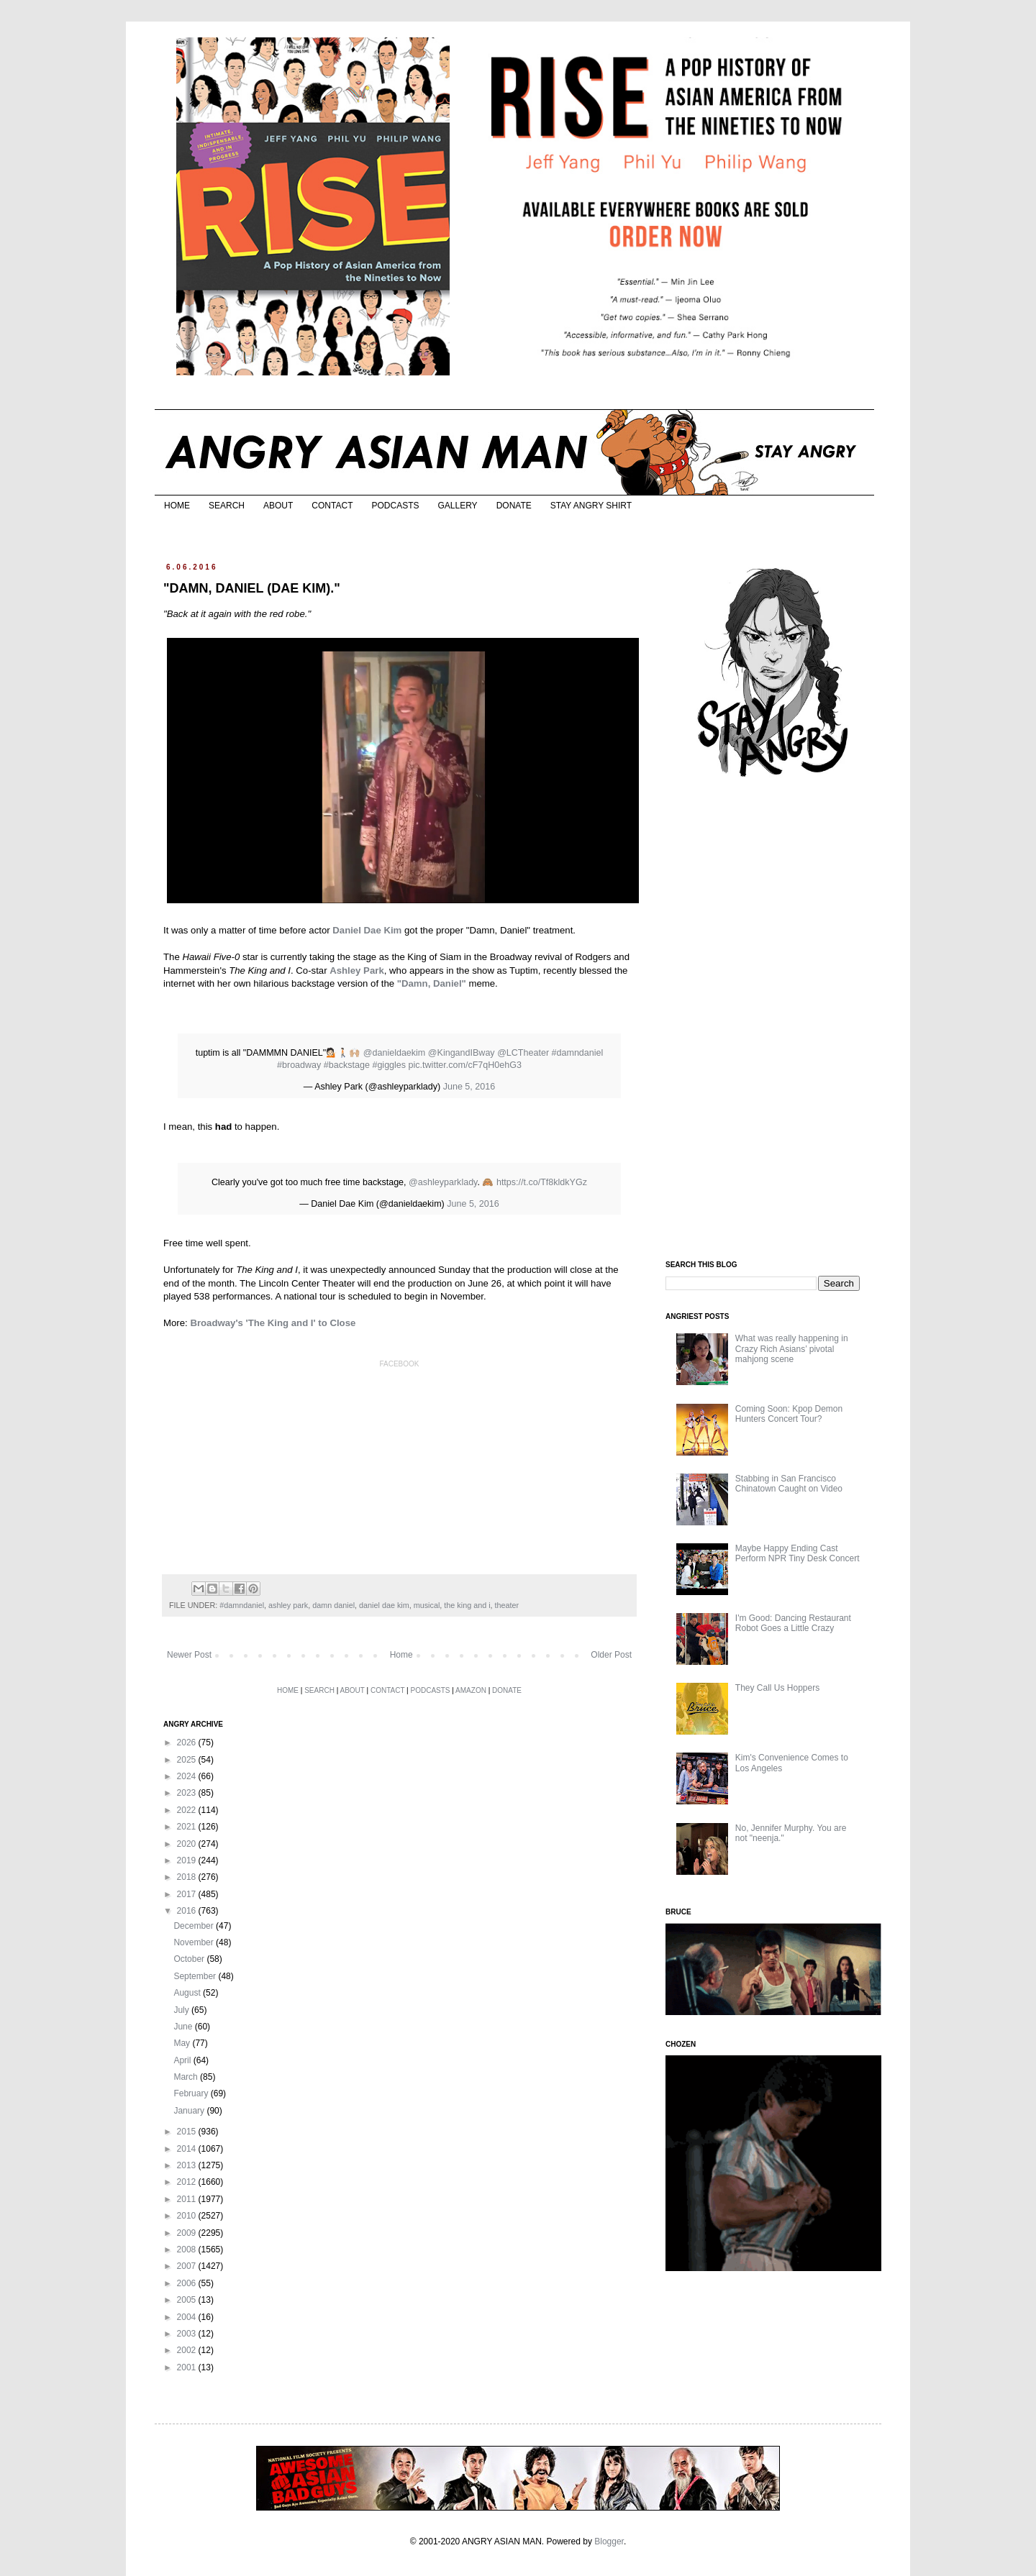 The height and width of the screenshot is (2576, 1036). I want to click on DONATE, so click(514, 506).